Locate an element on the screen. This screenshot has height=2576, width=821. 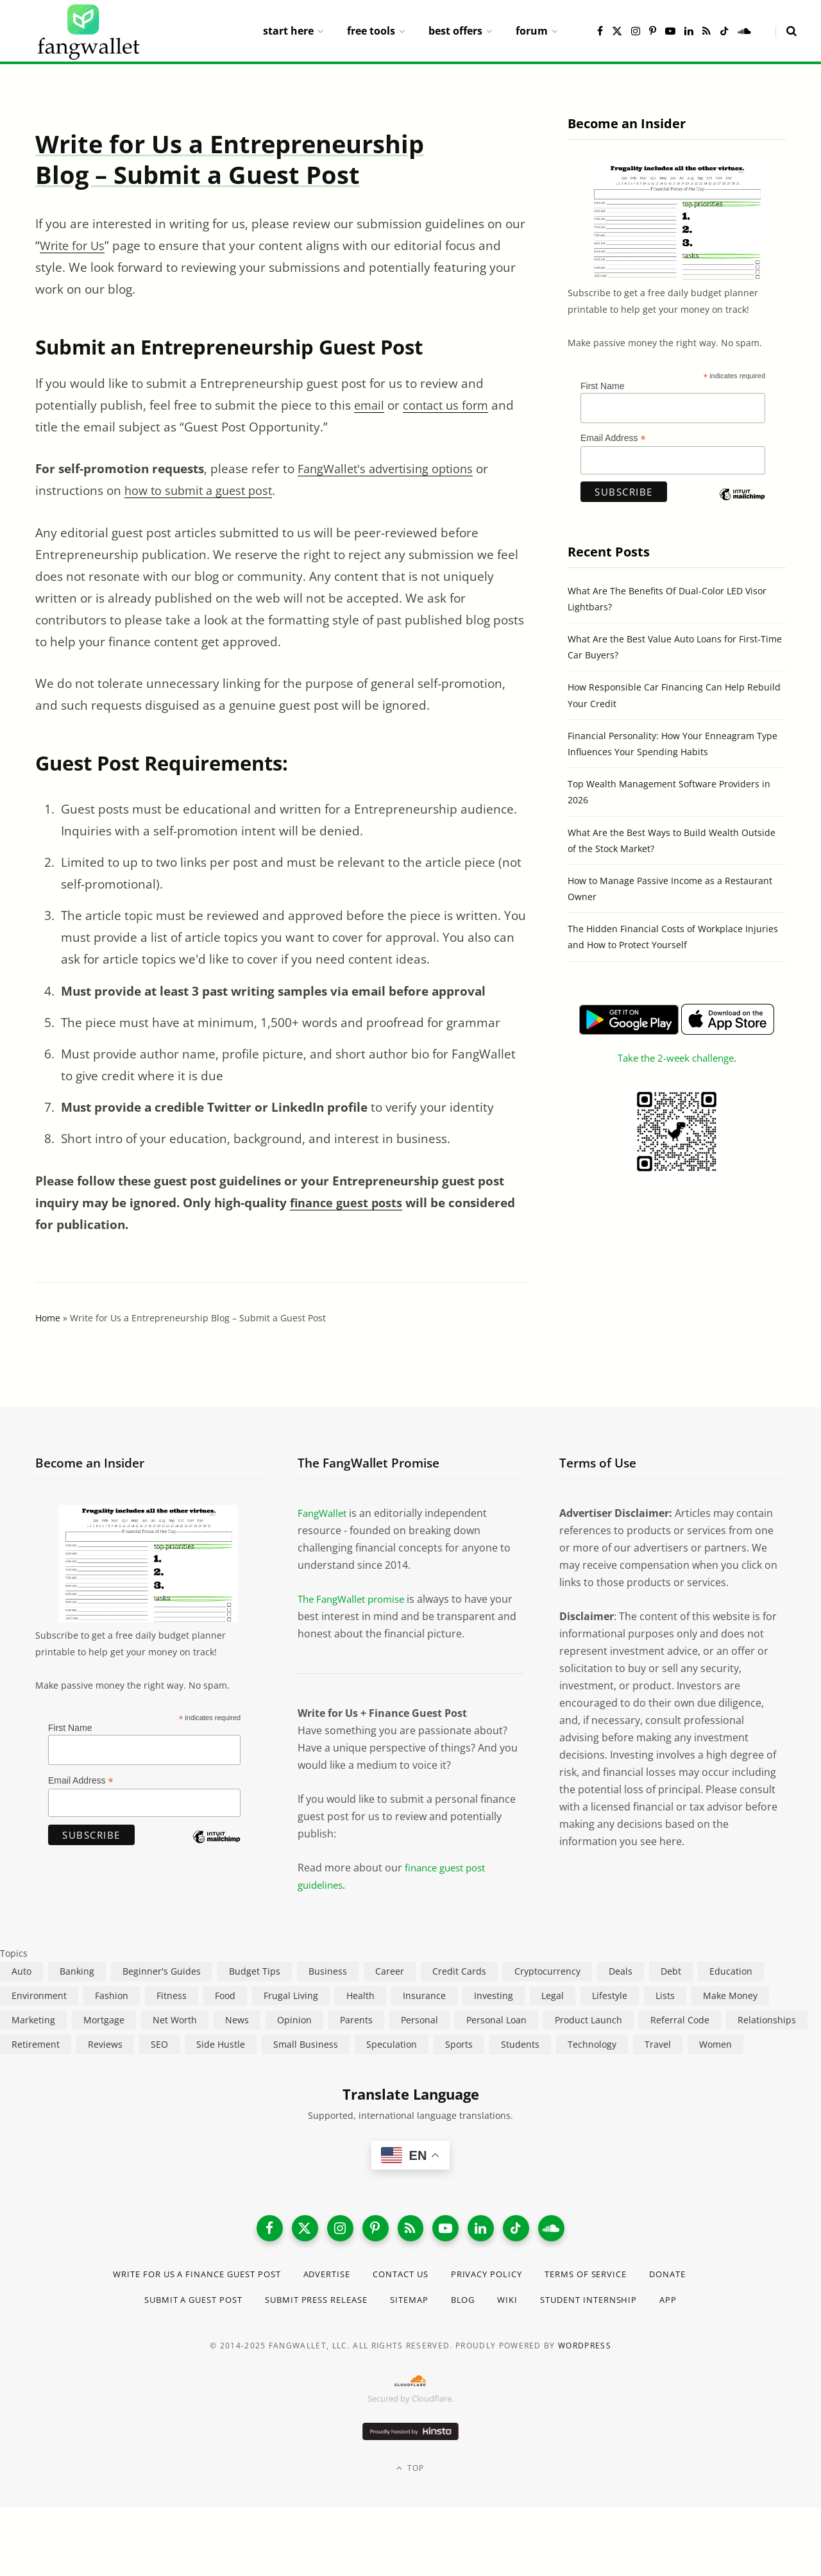
Reviews [Reviews (266 items)] is located at coordinates (105, 2044).